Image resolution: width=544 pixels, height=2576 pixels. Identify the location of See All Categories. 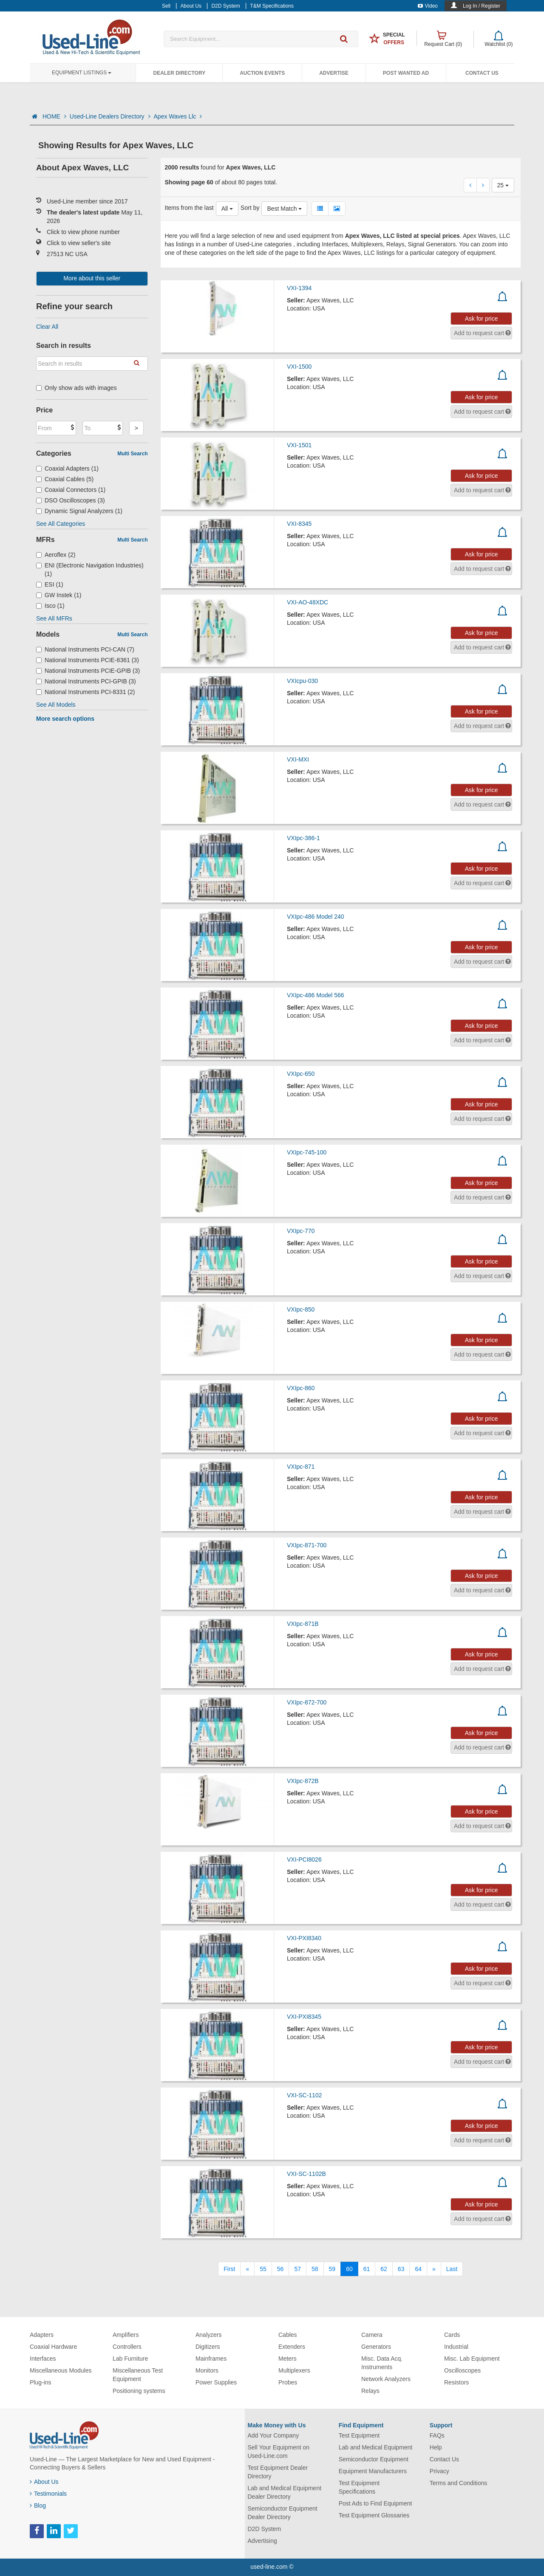
(60, 523).